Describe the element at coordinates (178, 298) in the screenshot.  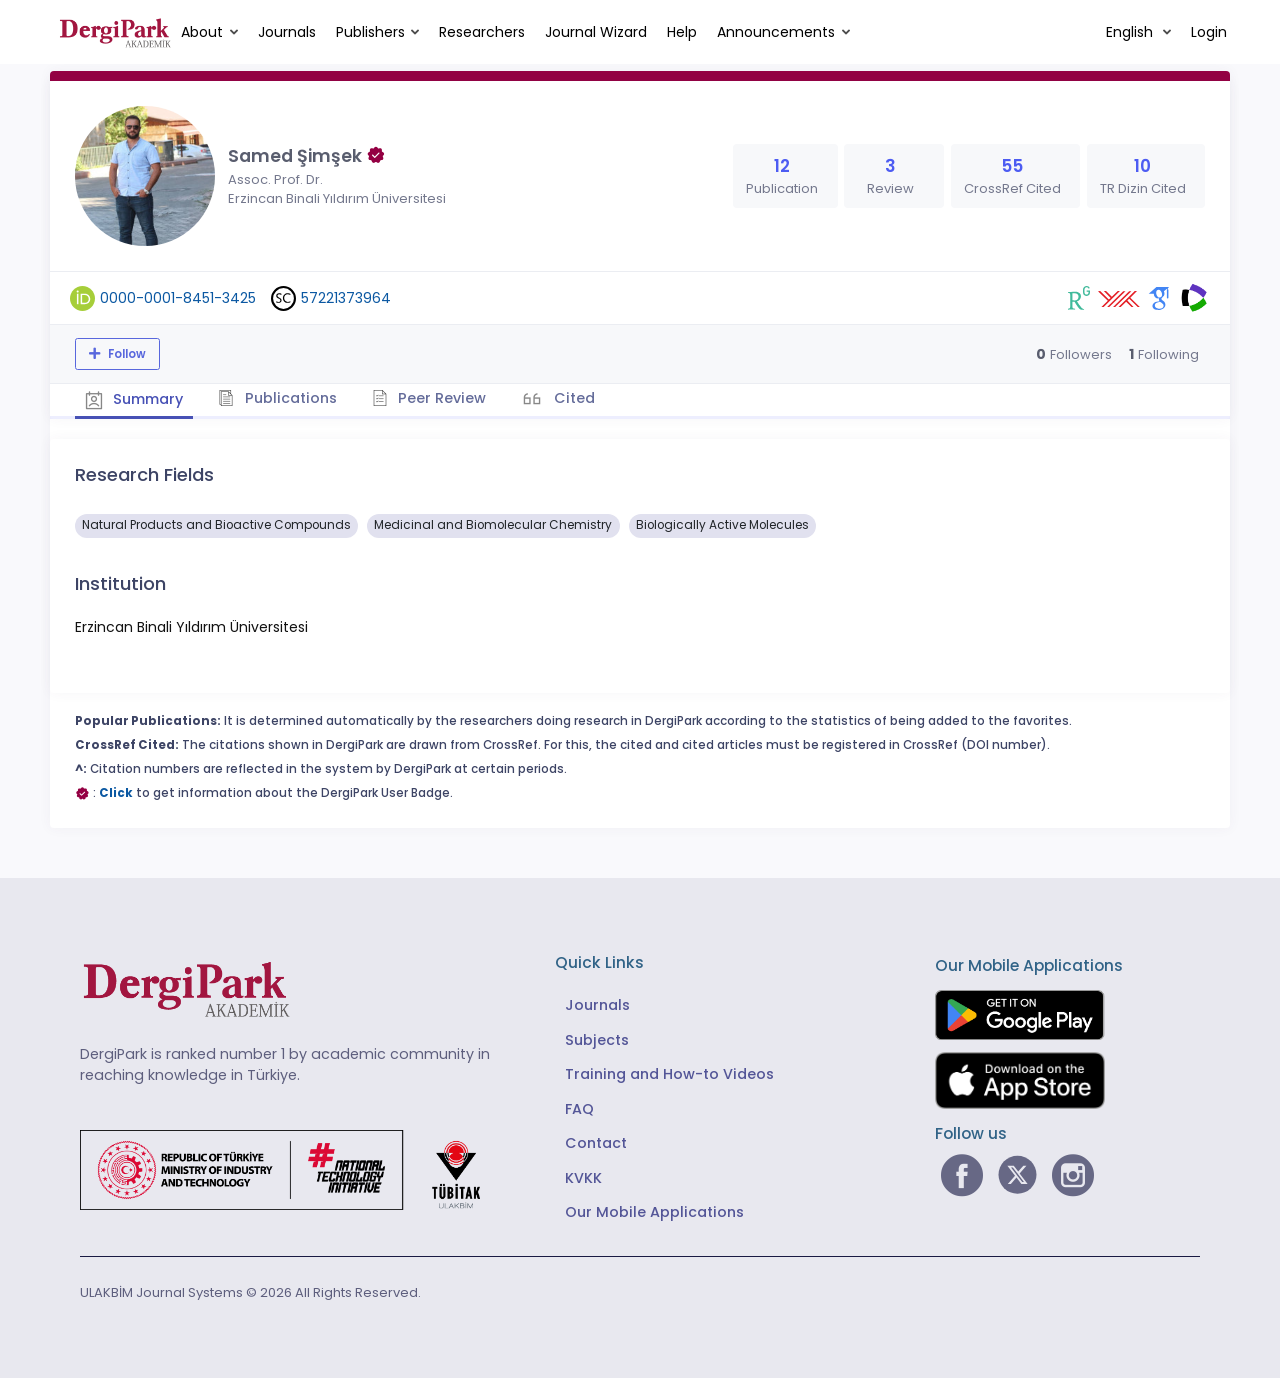
I see `0000-0001-8451-3425` at that location.